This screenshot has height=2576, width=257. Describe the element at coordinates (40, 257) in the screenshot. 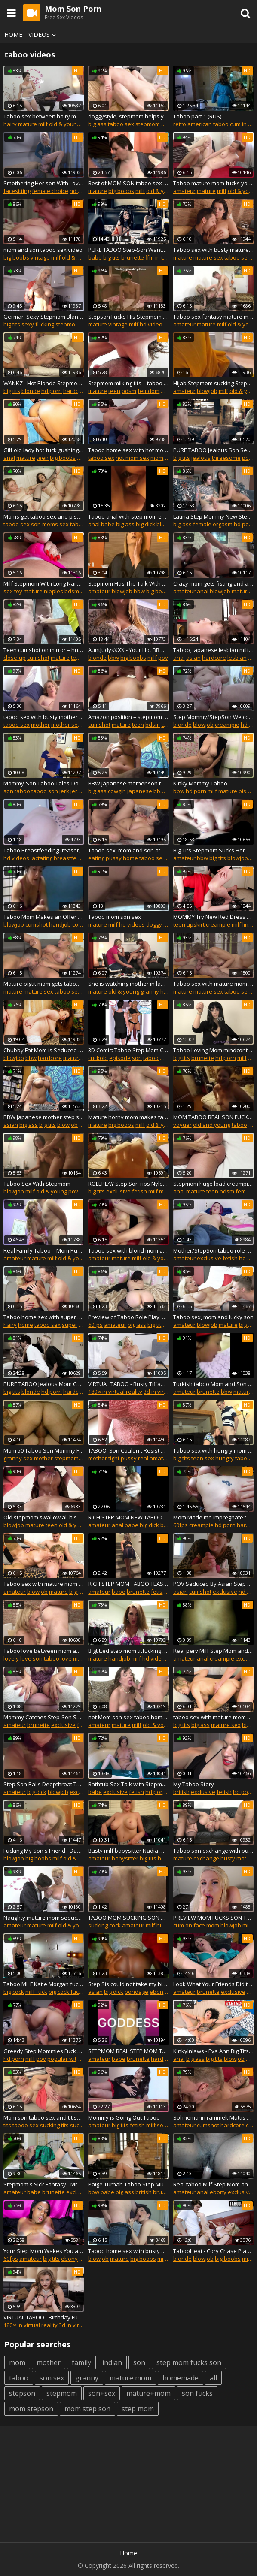

I see `vintage` at that location.